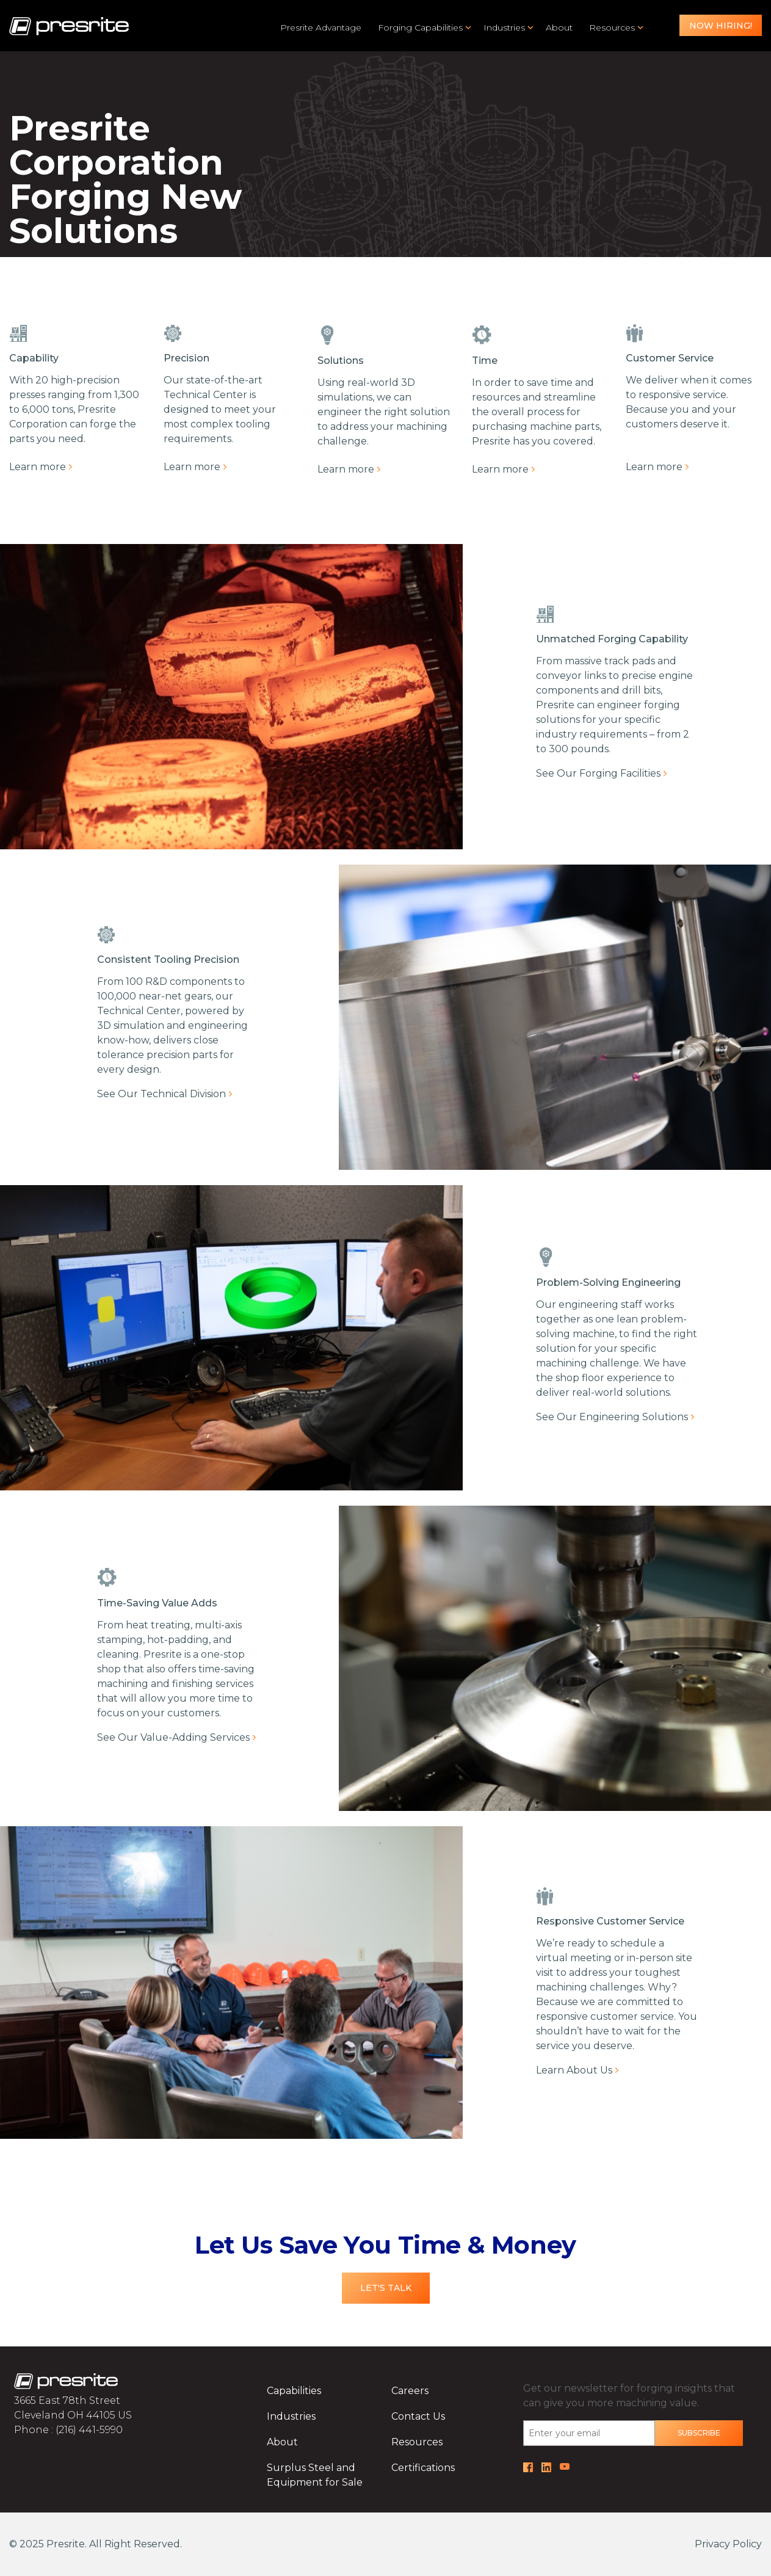 Image resolution: width=771 pixels, height=2576 pixels. I want to click on Careers, so click(410, 2390).